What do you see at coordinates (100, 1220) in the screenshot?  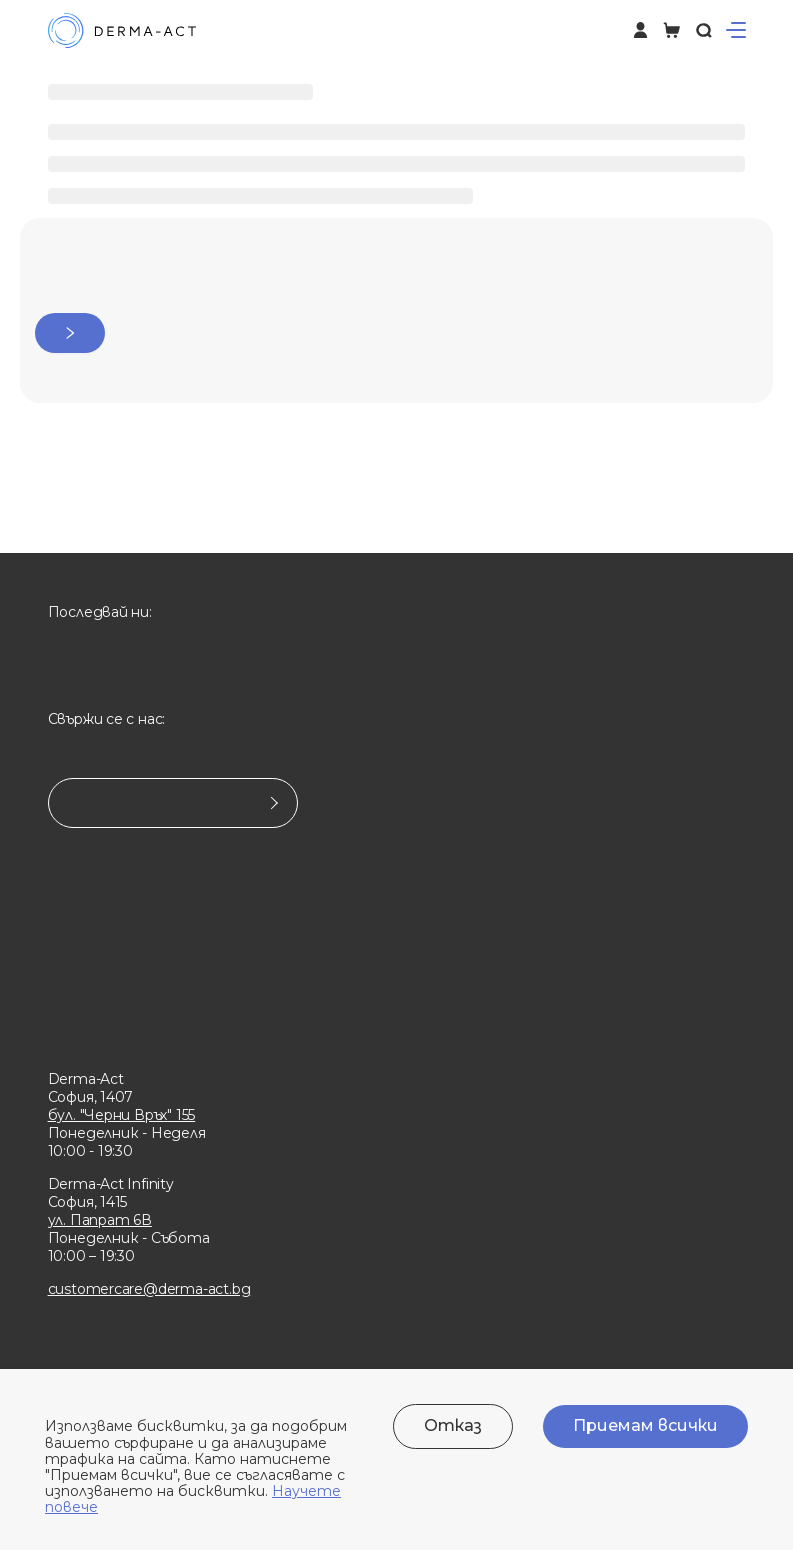 I see `ул. Папрат 6В` at bounding box center [100, 1220].